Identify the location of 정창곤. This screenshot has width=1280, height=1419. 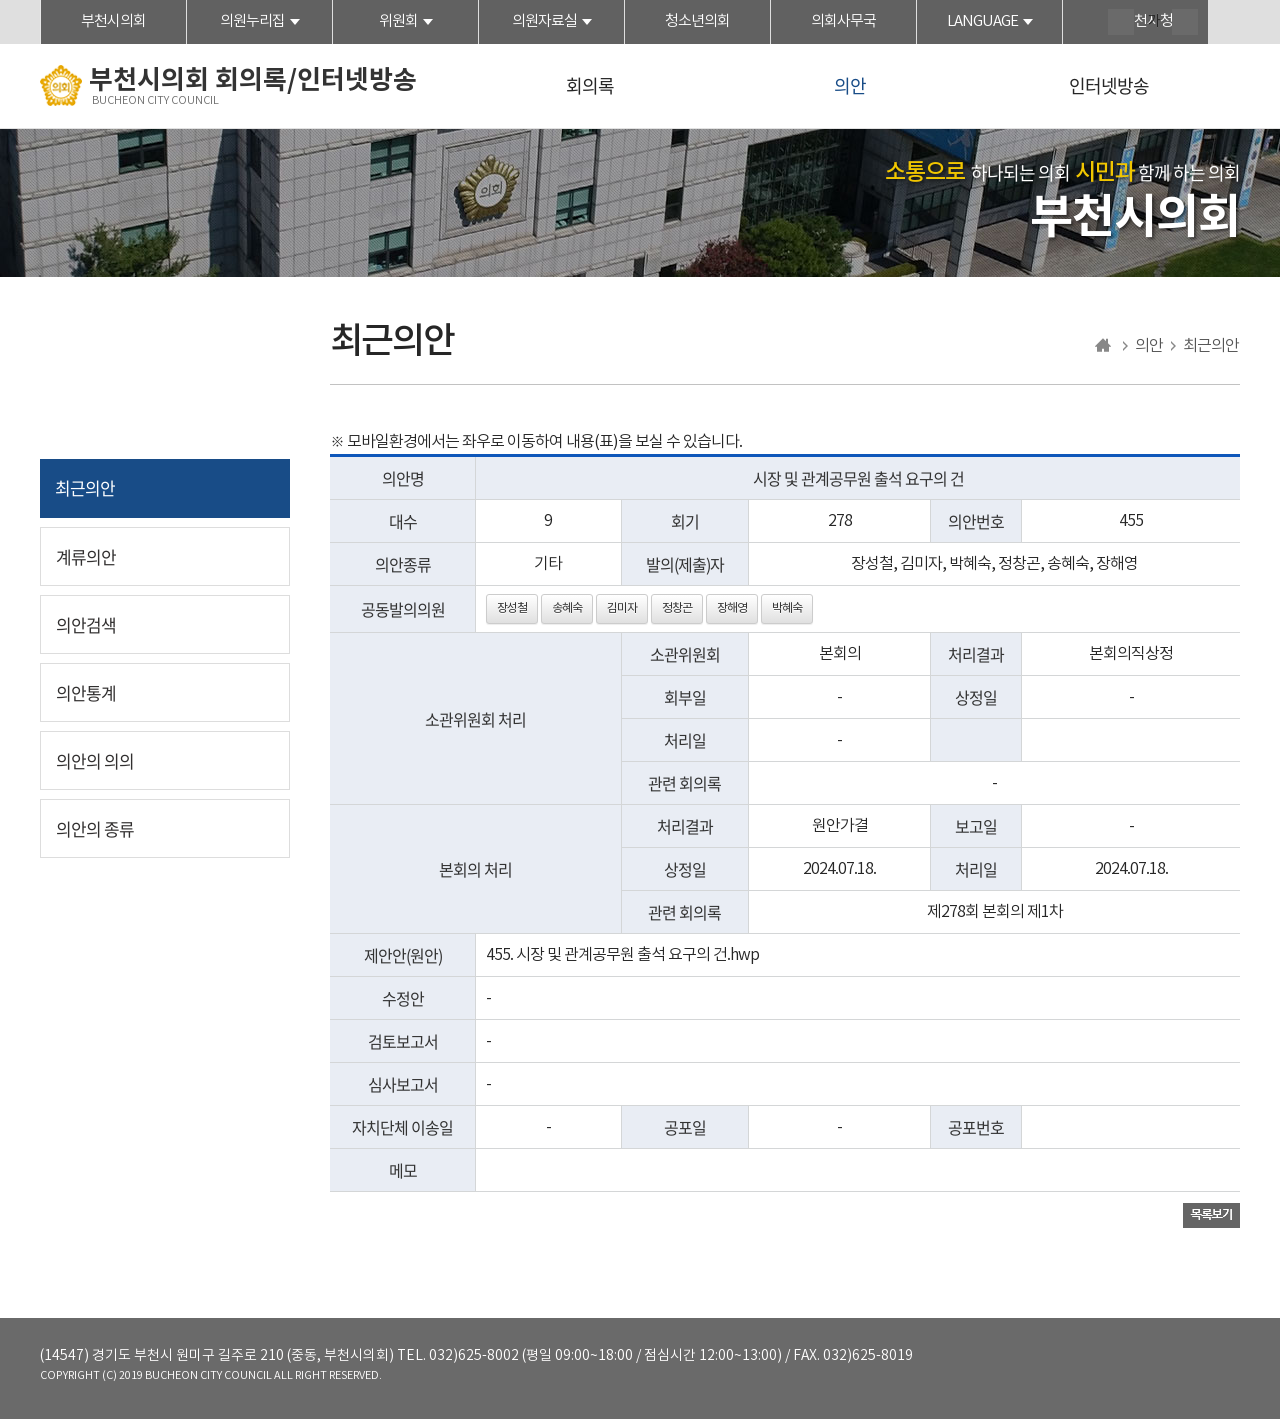
(677, 608).